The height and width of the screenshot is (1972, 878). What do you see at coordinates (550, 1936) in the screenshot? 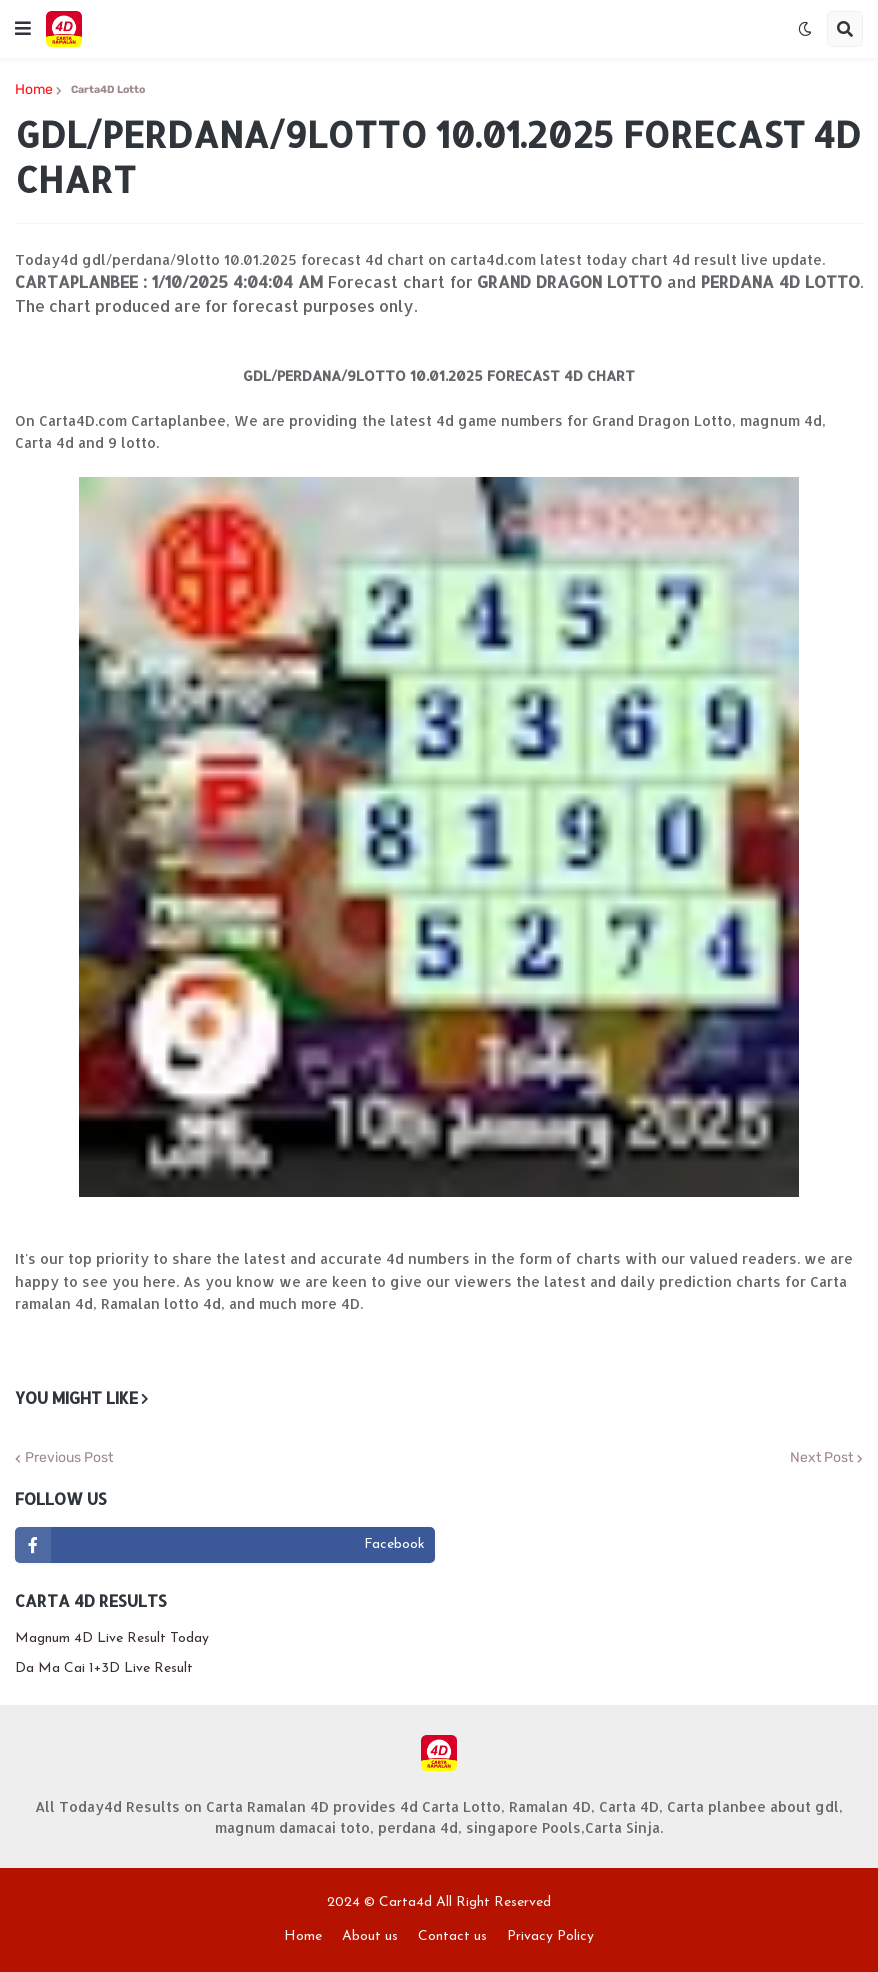
I see `Privacy Policy` at bounding box center [550, 1936].